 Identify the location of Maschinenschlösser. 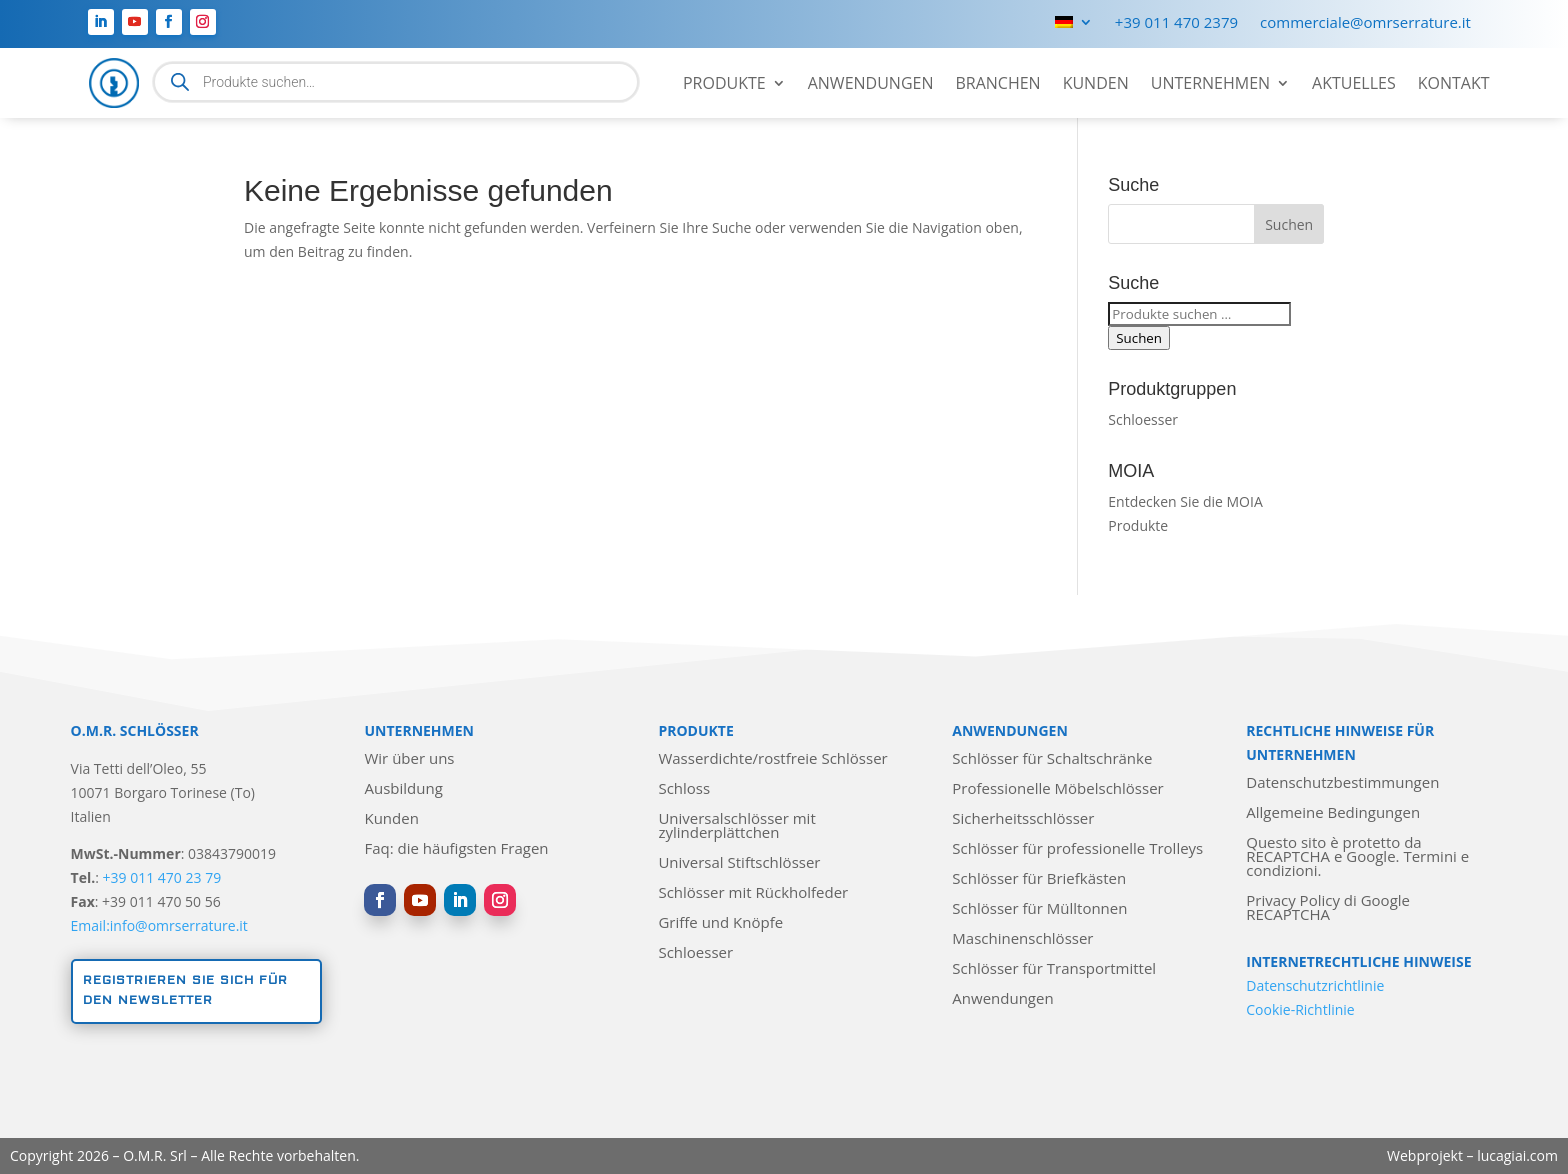
(1022, 939).